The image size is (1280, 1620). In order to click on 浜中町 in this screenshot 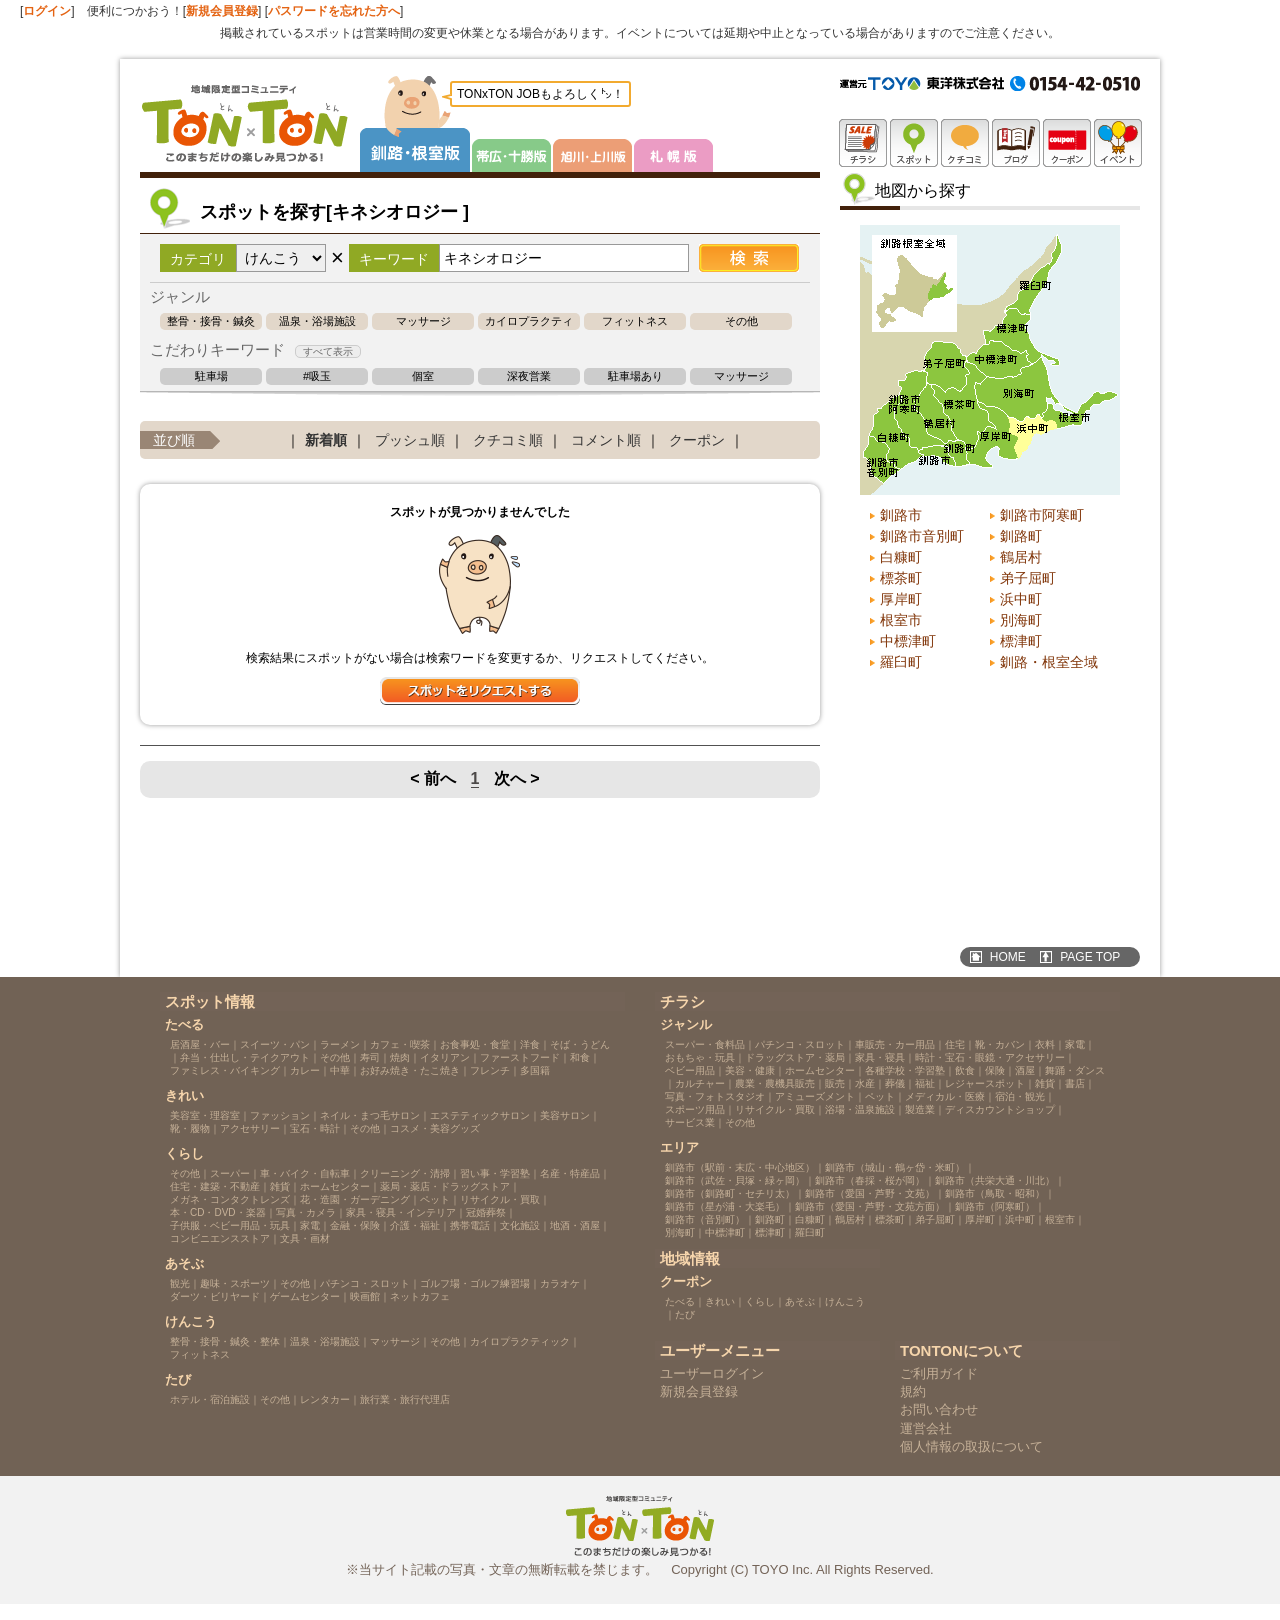, I will do `click(1021, 599)`.